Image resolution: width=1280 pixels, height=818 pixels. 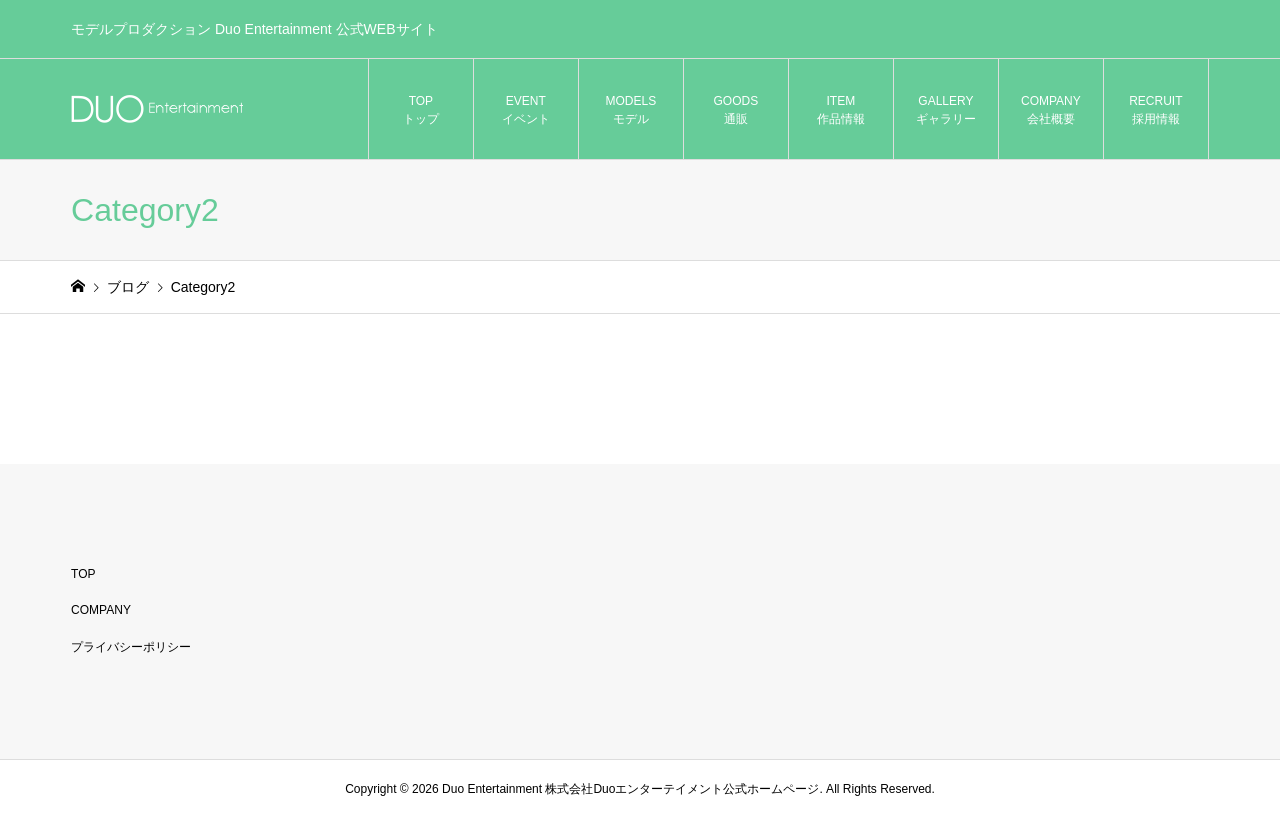 I want to click on プライバシーポリシー, so click(x=131, y=647).